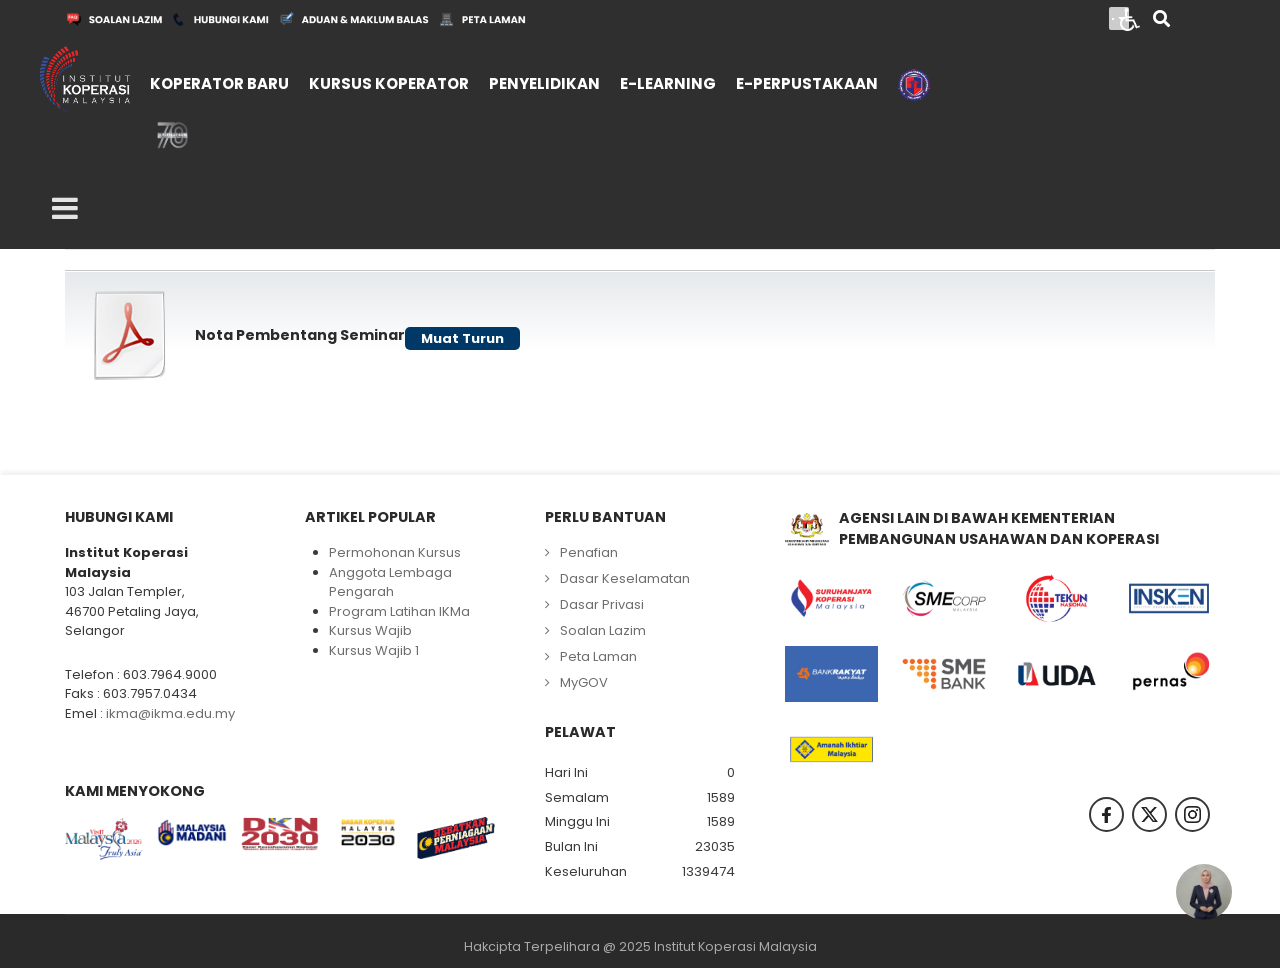  Describe the element at coordinates (65, 209) in the screenshot. I see `[Open mobile menu]` at that location.